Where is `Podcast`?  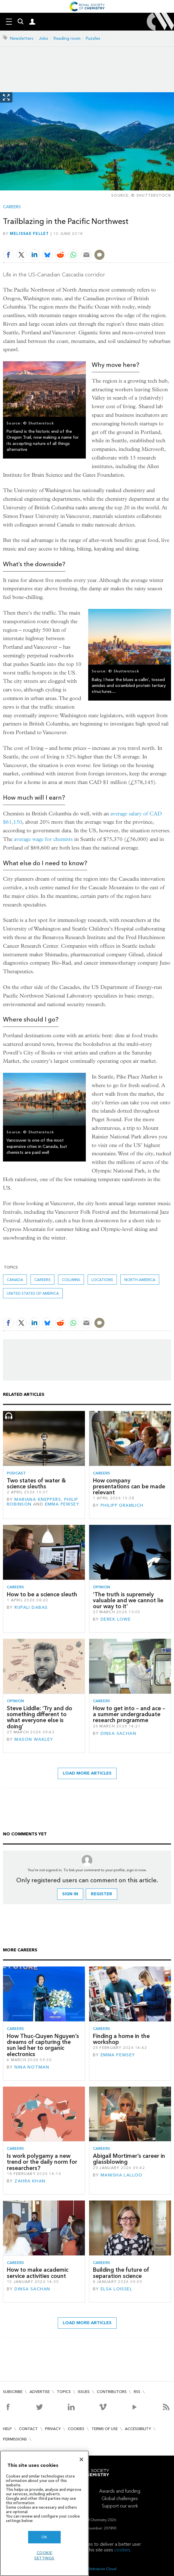
Podcast is located at coordinates (16, 1473).